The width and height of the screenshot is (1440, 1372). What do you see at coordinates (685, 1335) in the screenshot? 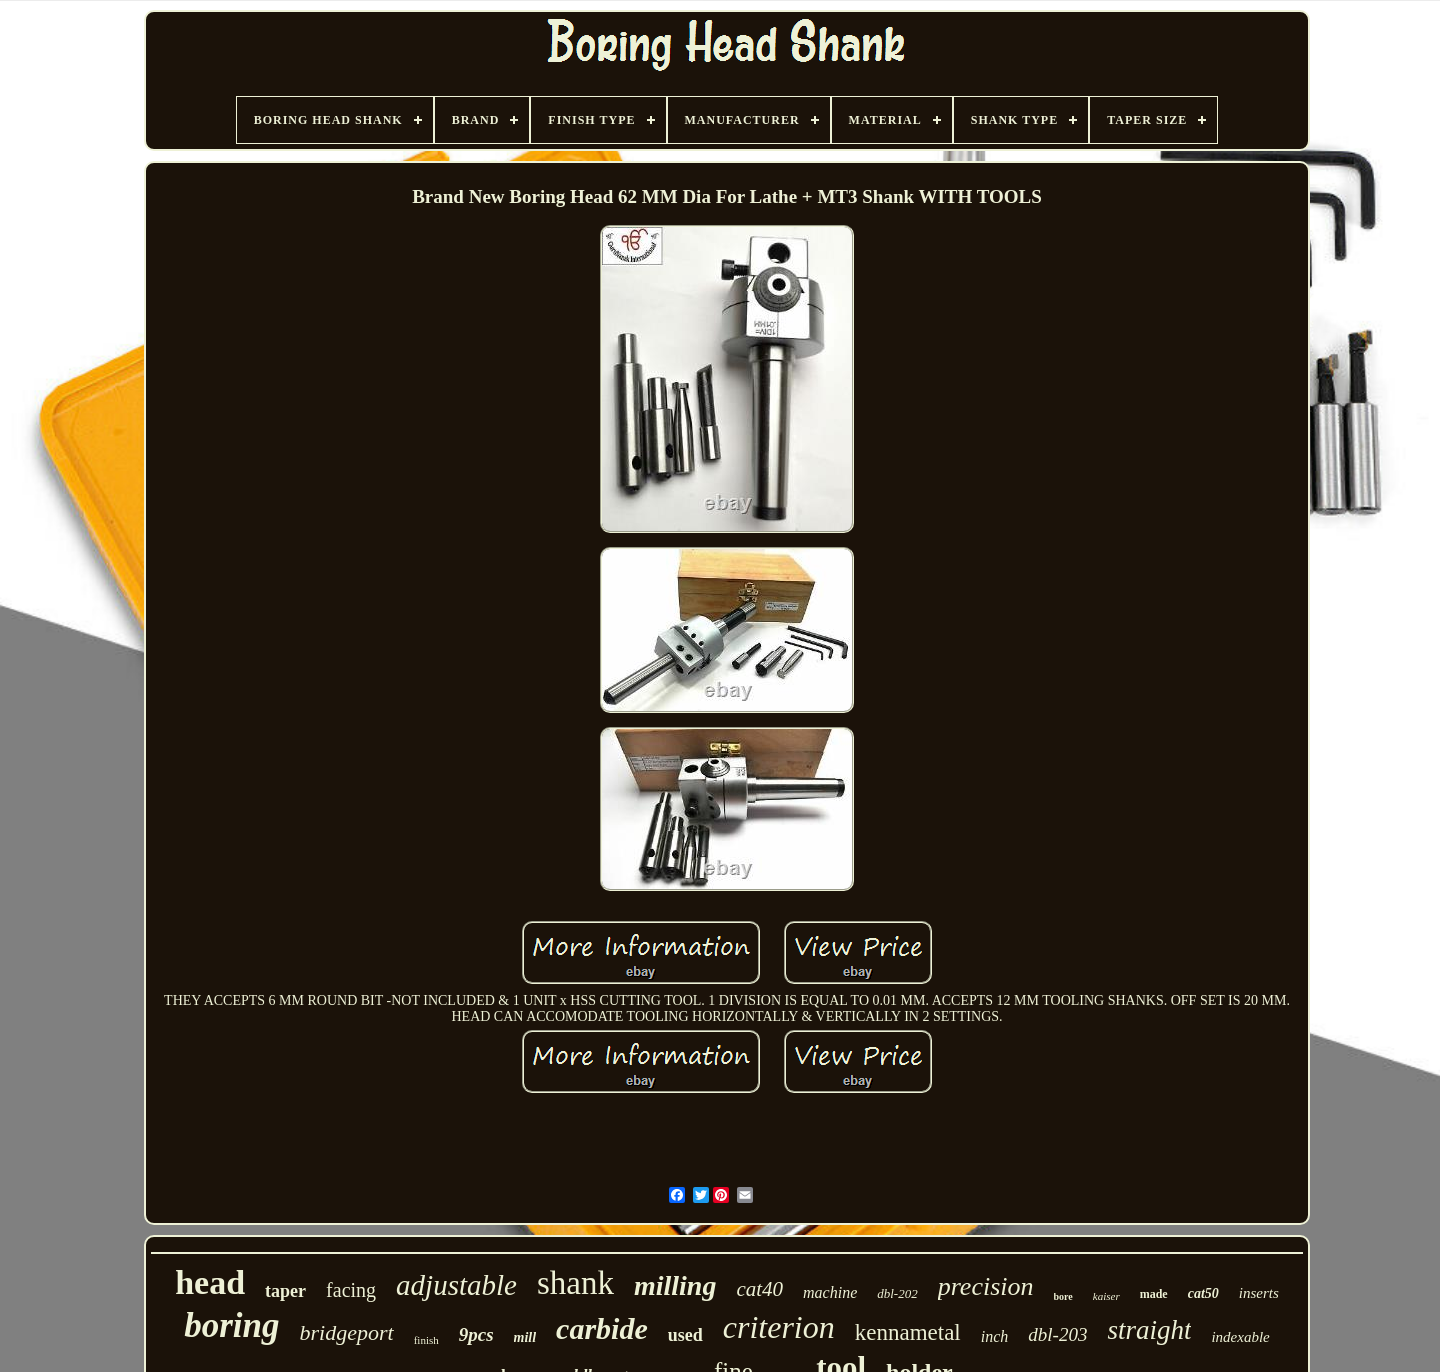
I see `used` at bounding box center [685, 1335].